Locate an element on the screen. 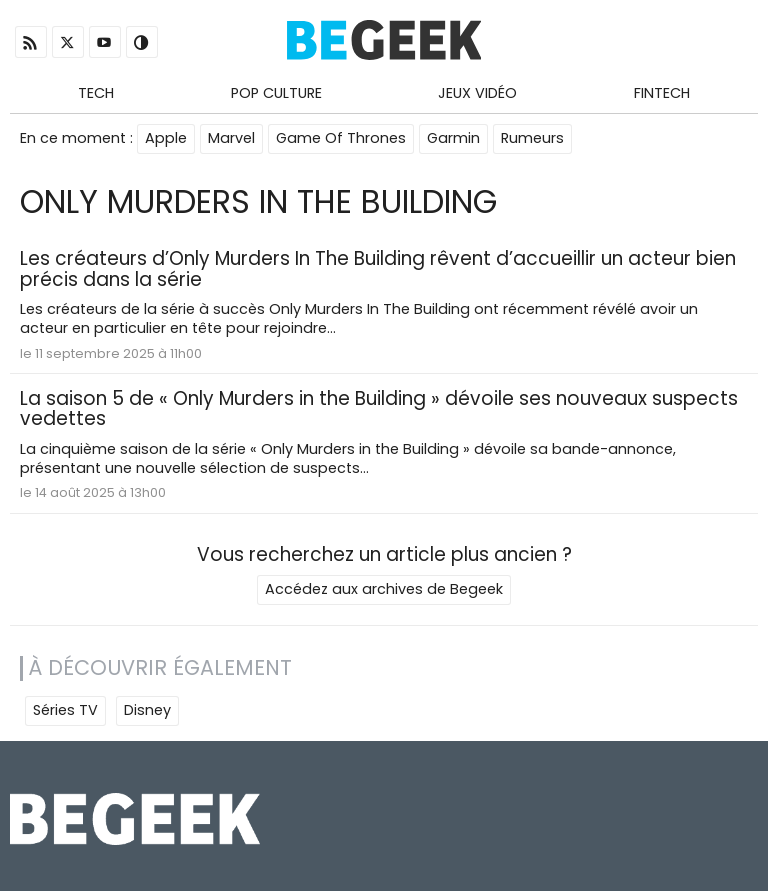 The image size is (768, 891). Disney is located at coordinates (147, 710).